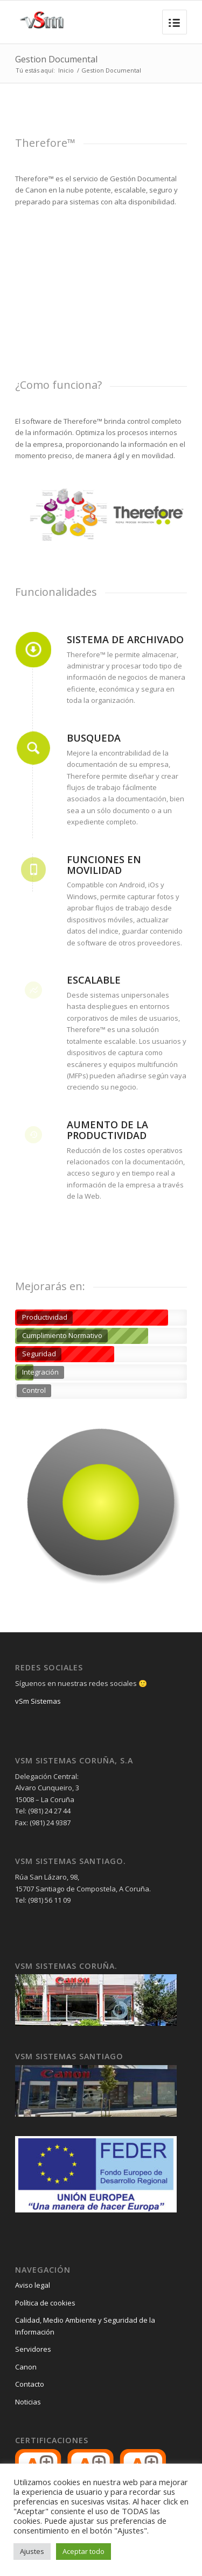 Image resolution: width=202 pixels, height=2576 pixels. I want to click on Servidores, so click(33, 2349).